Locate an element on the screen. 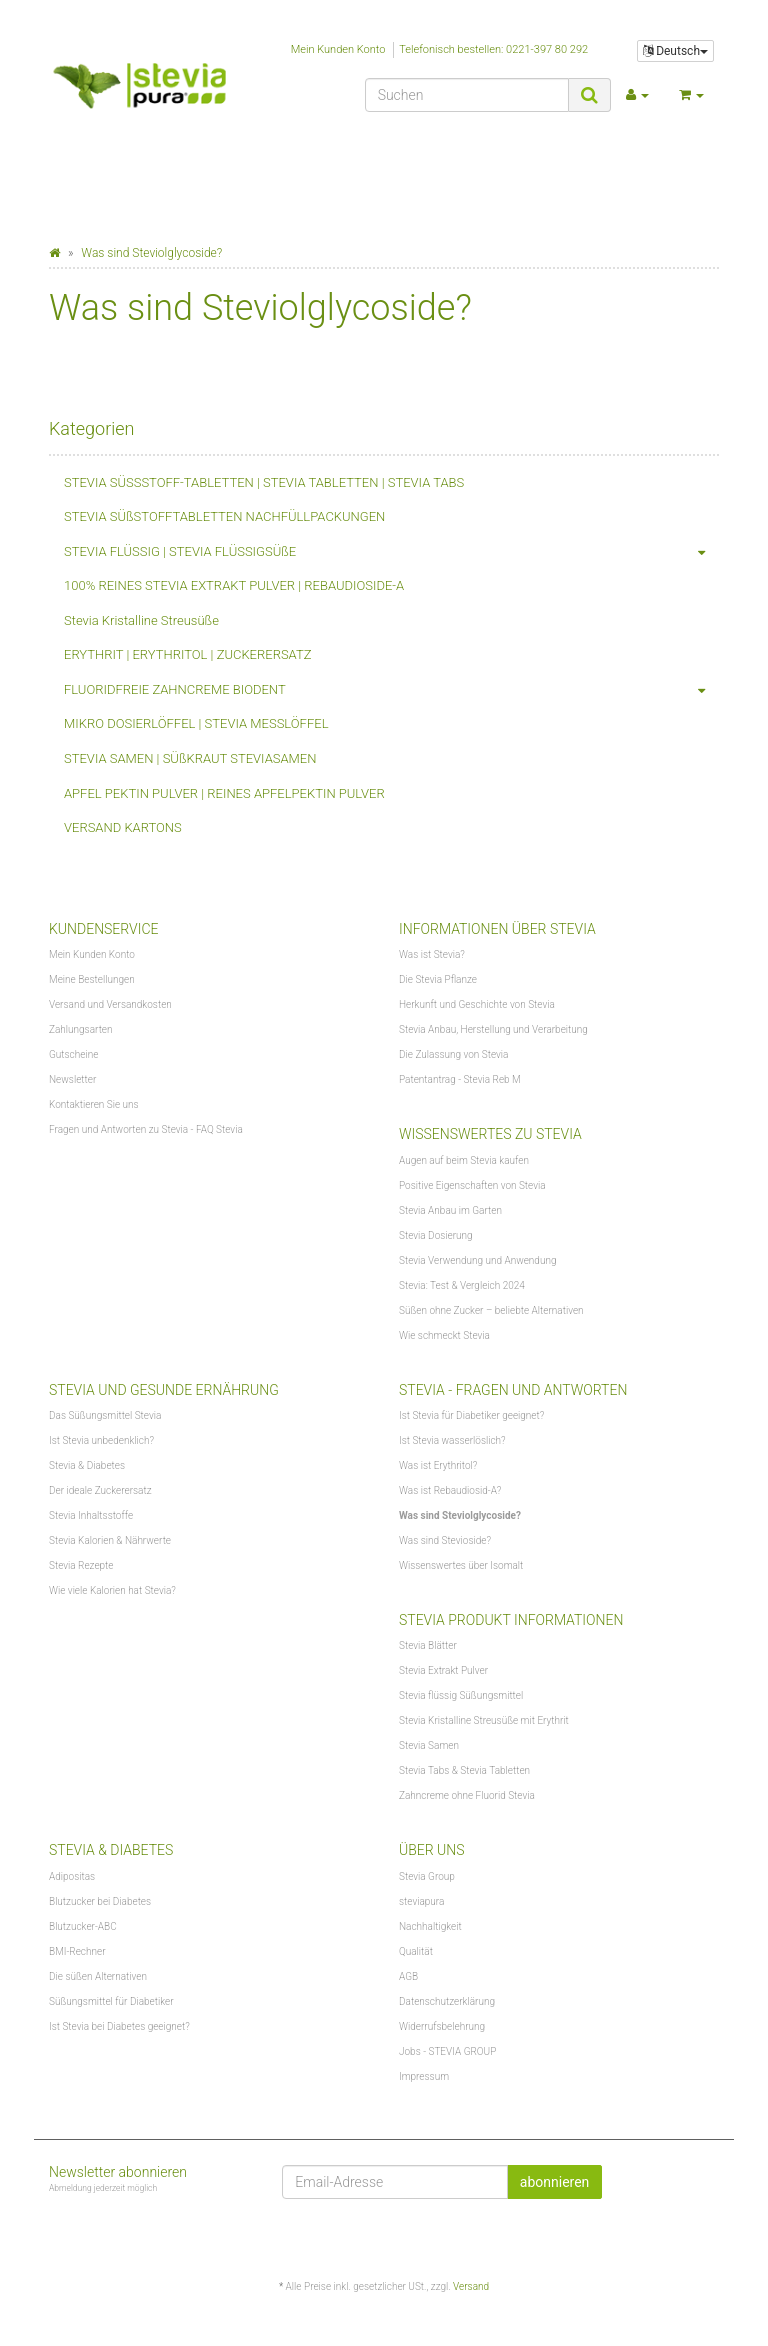 The image size is (768, 2346). [Suchen] is located at coordinates (467, 95).